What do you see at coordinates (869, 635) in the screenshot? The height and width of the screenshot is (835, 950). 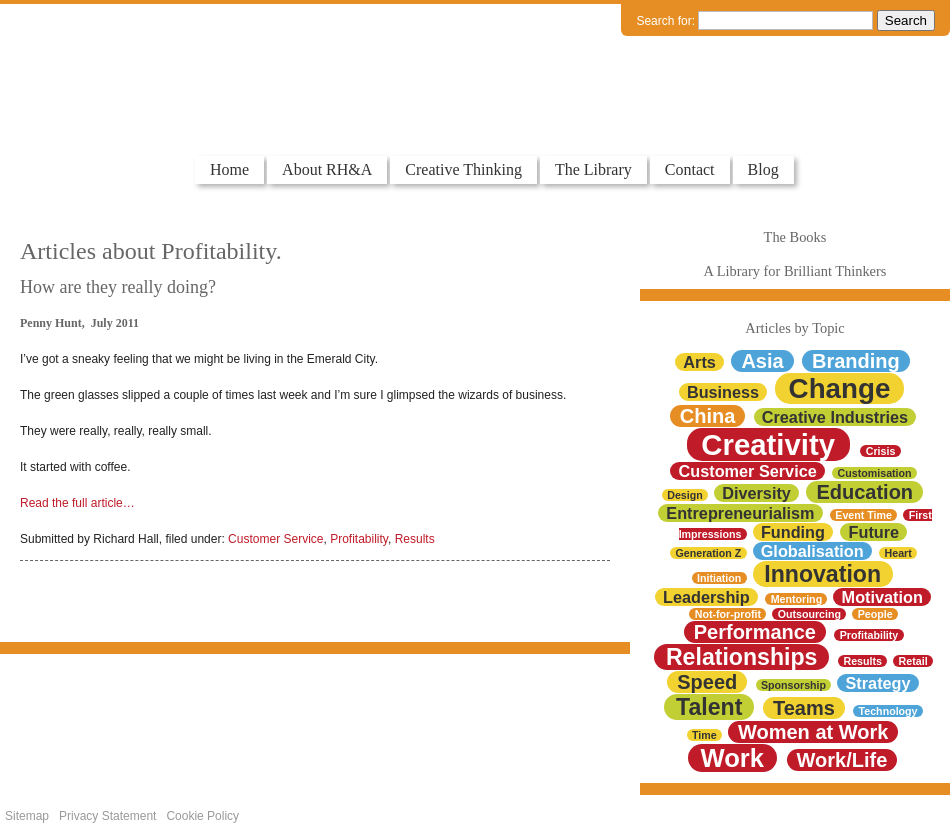 I see `Profitability [Profitability (1 item)]` at bounding box center [869, 635].